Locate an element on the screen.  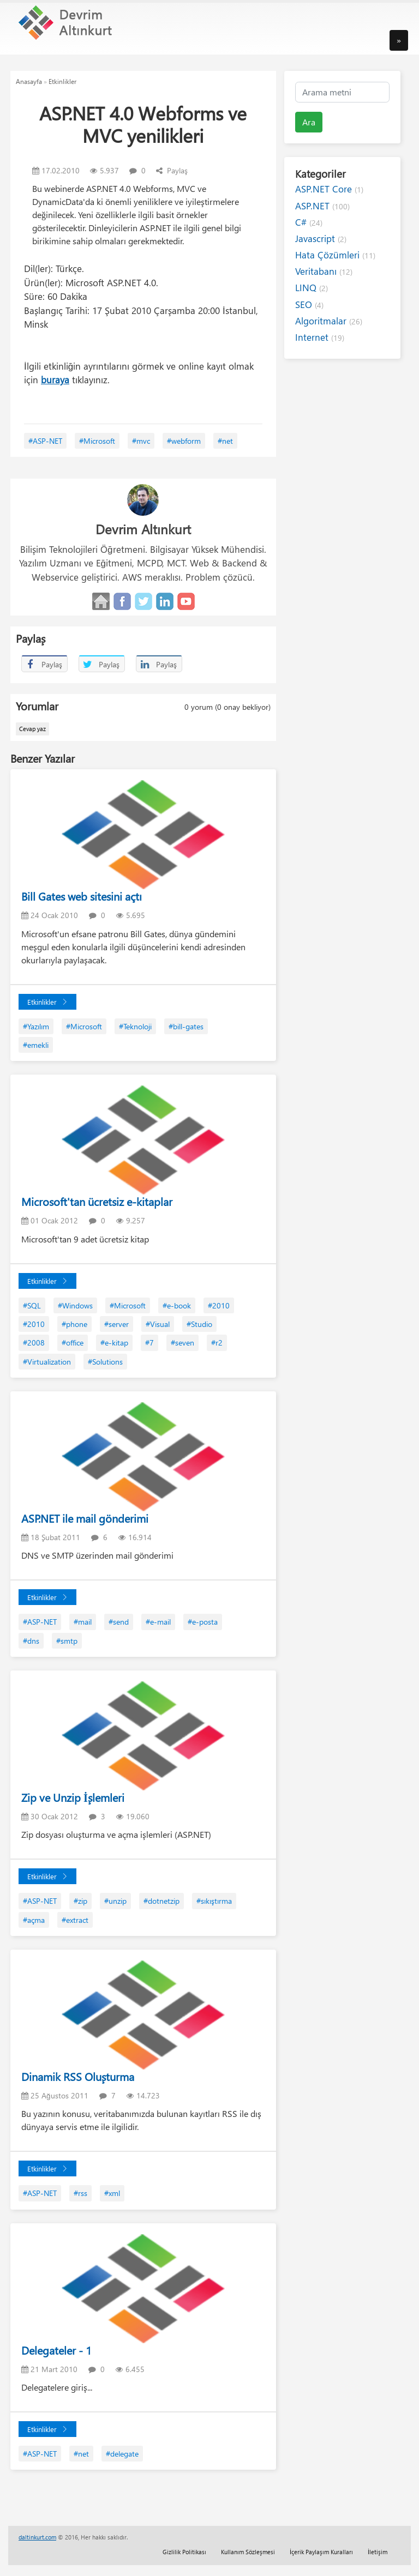
#delegate is located at coordinates (122, 2453).